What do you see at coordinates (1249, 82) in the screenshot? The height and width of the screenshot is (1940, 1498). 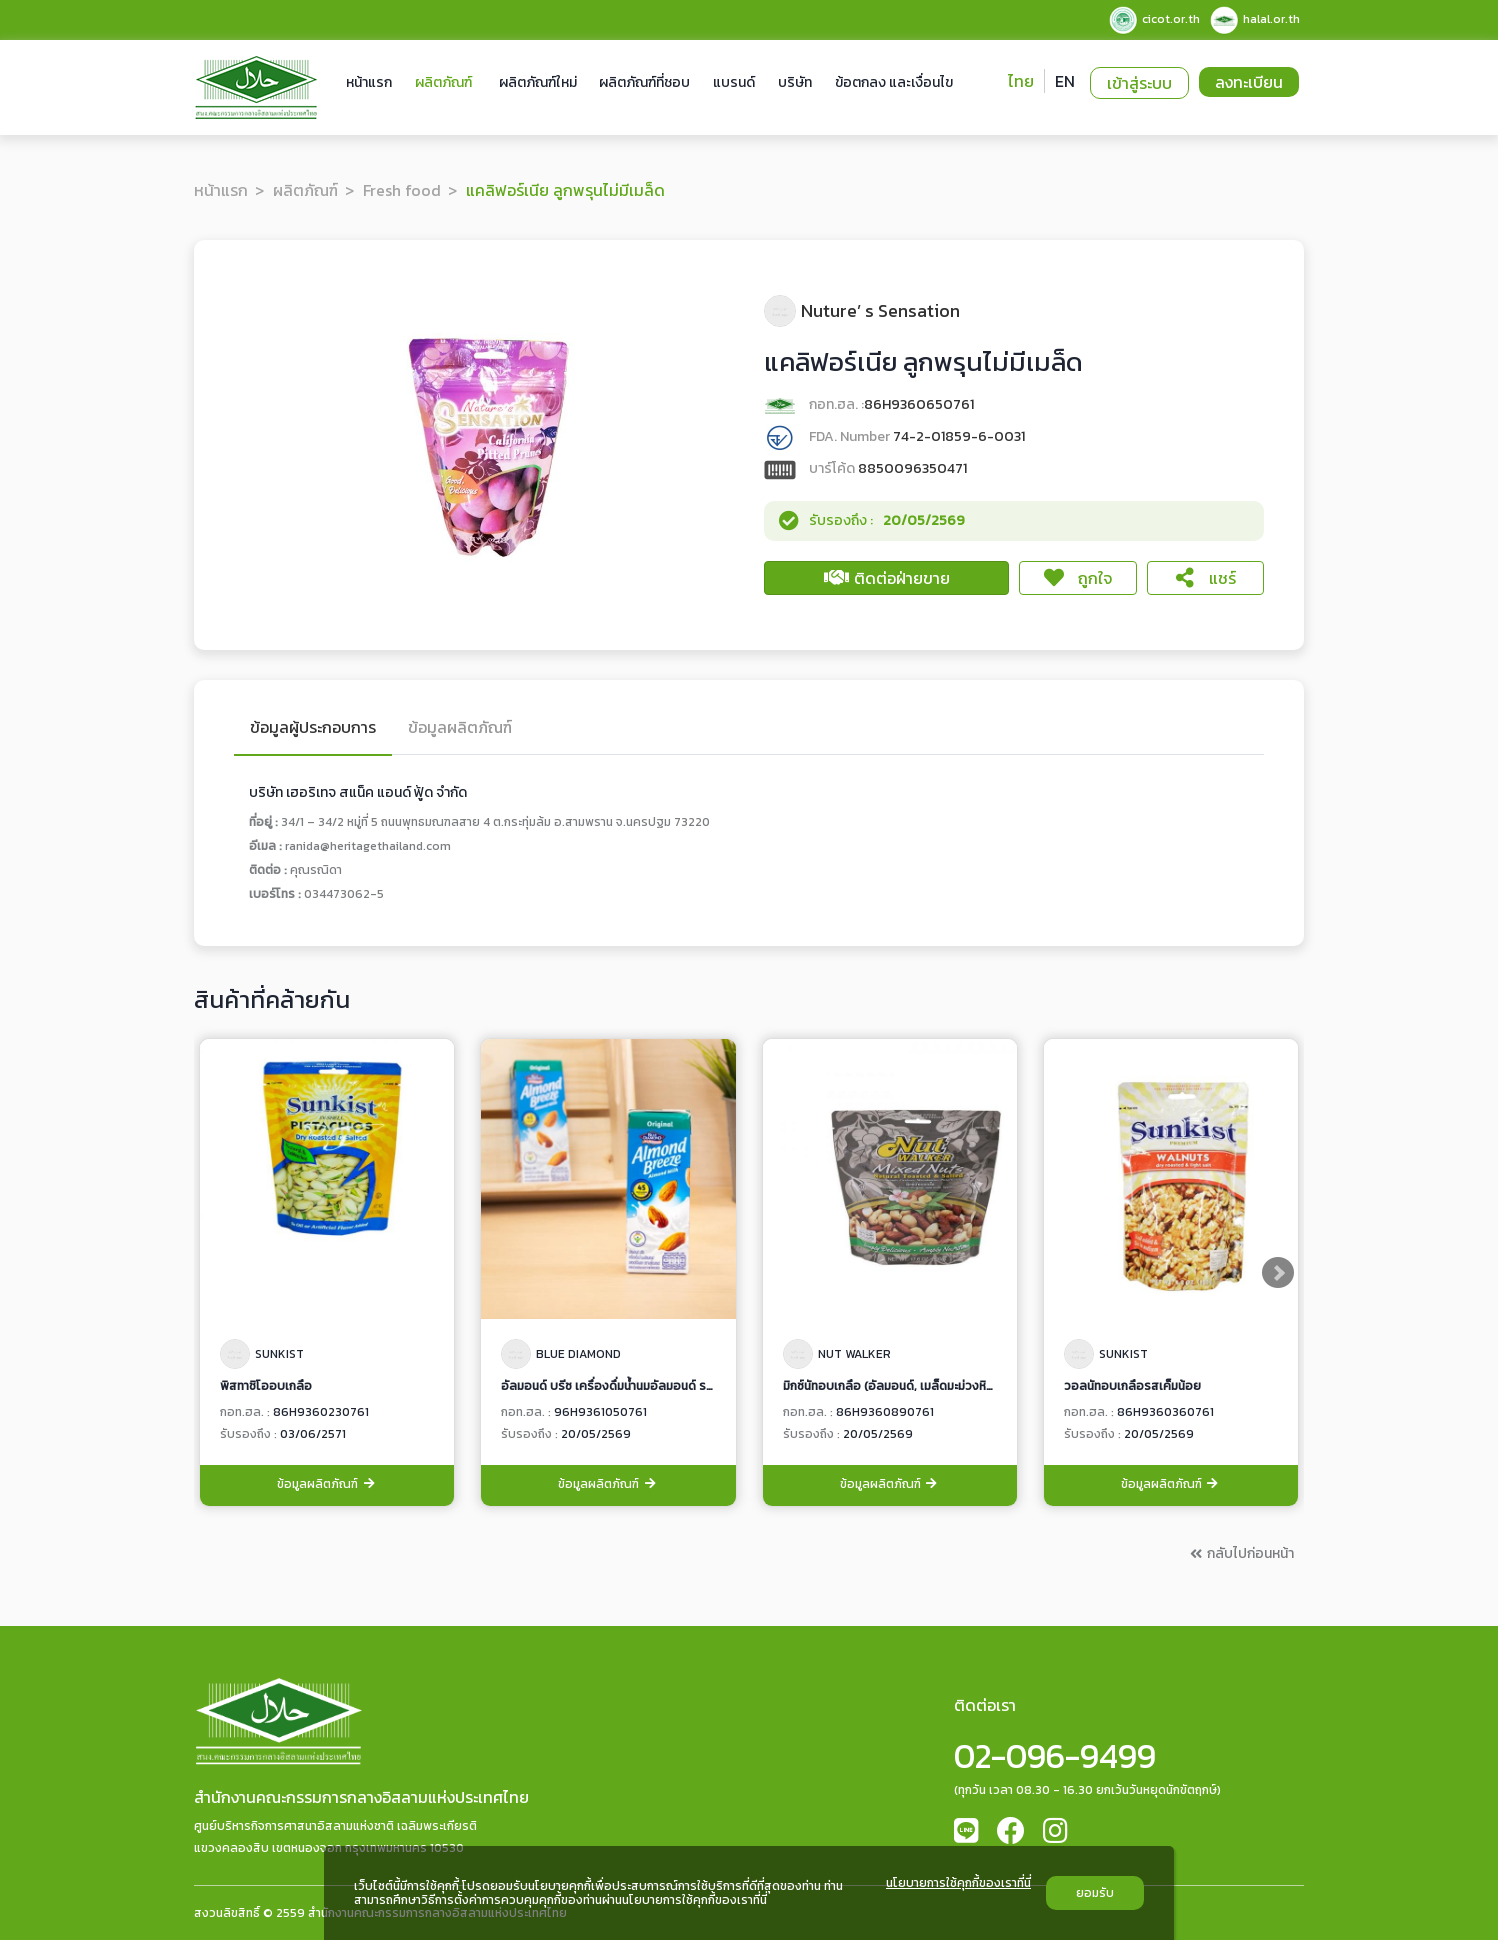 I see `ลงทะเบียน` at bounding box center [1249, 82].